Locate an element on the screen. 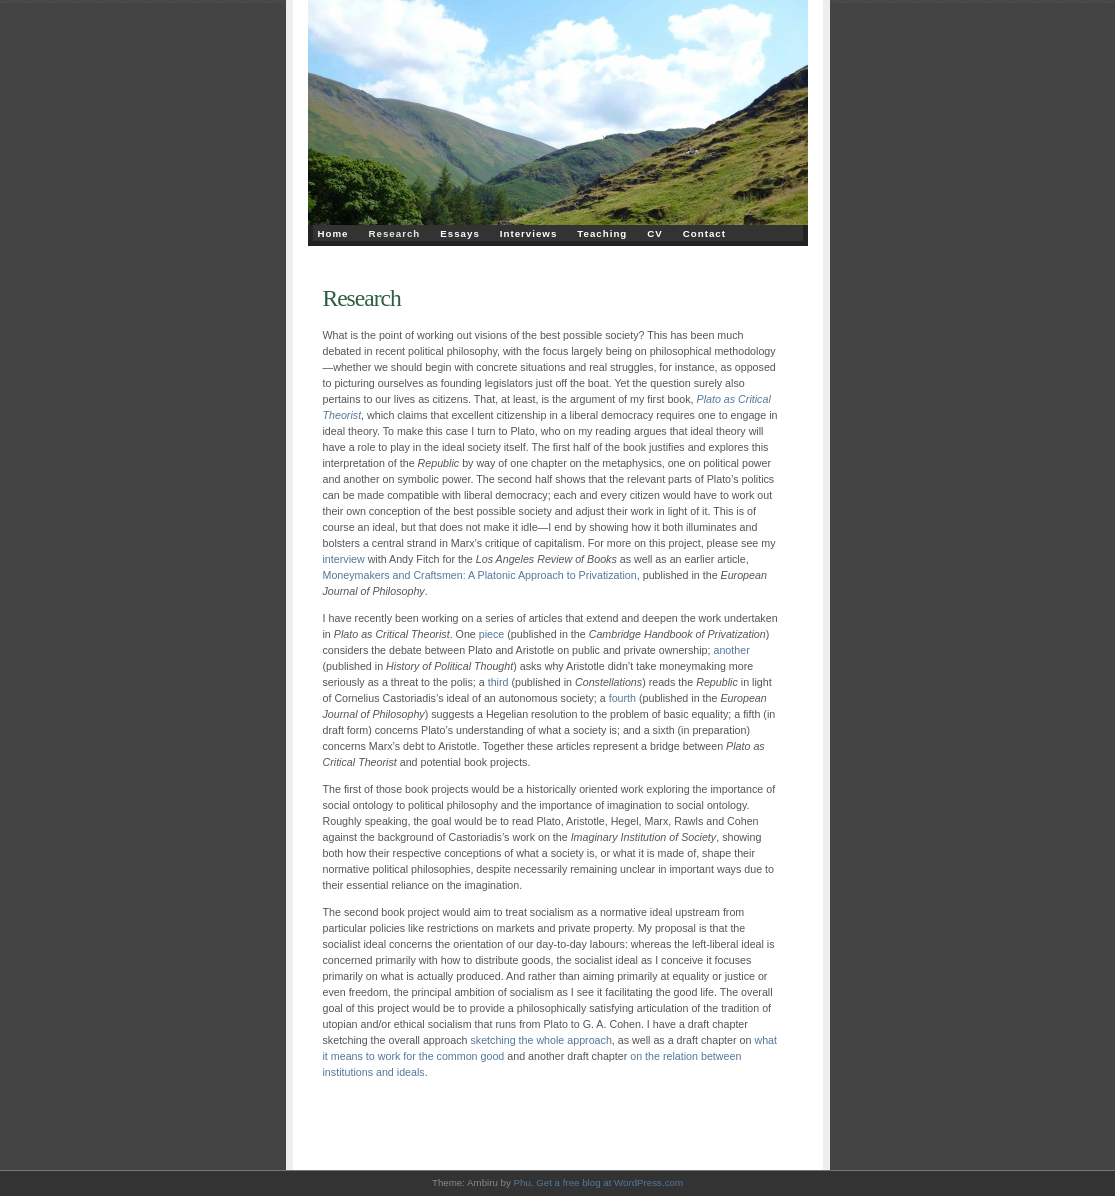  Contact is located at coordinates (704, 233).